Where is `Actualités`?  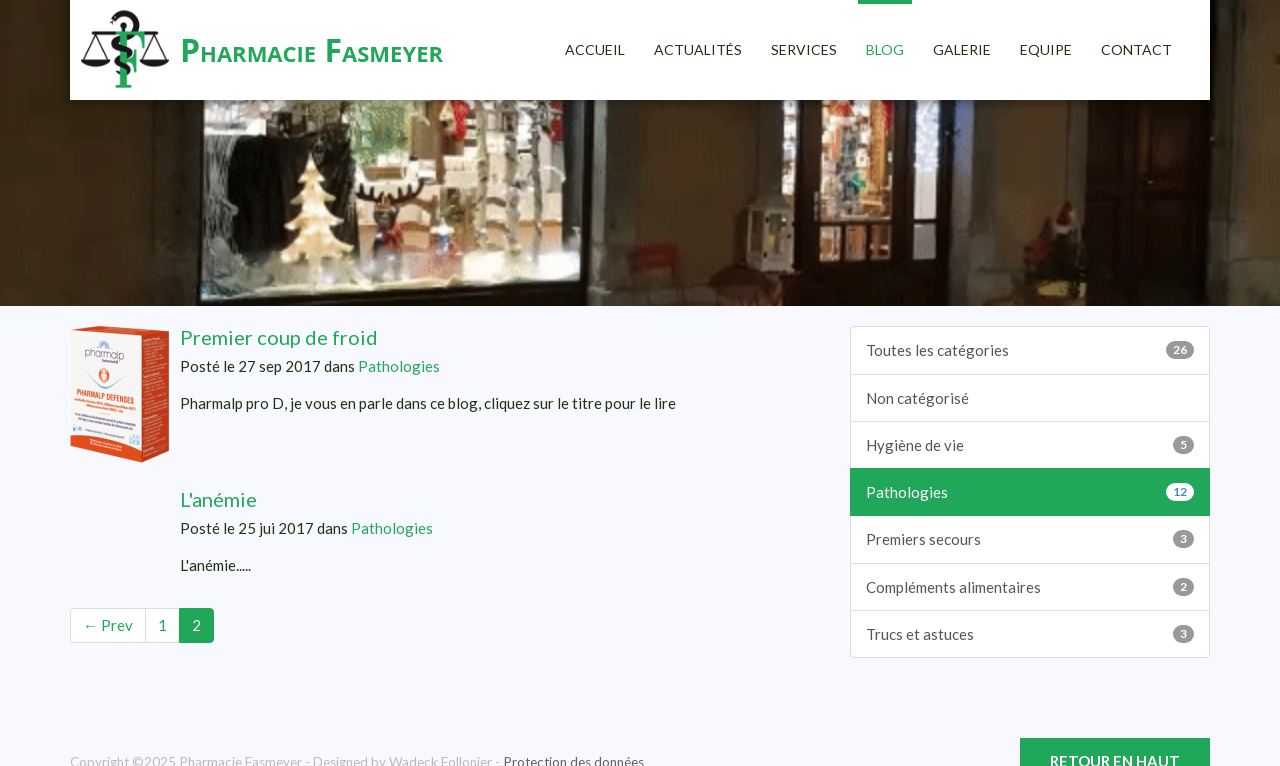
Actualités is located at coordinates (698, 49).